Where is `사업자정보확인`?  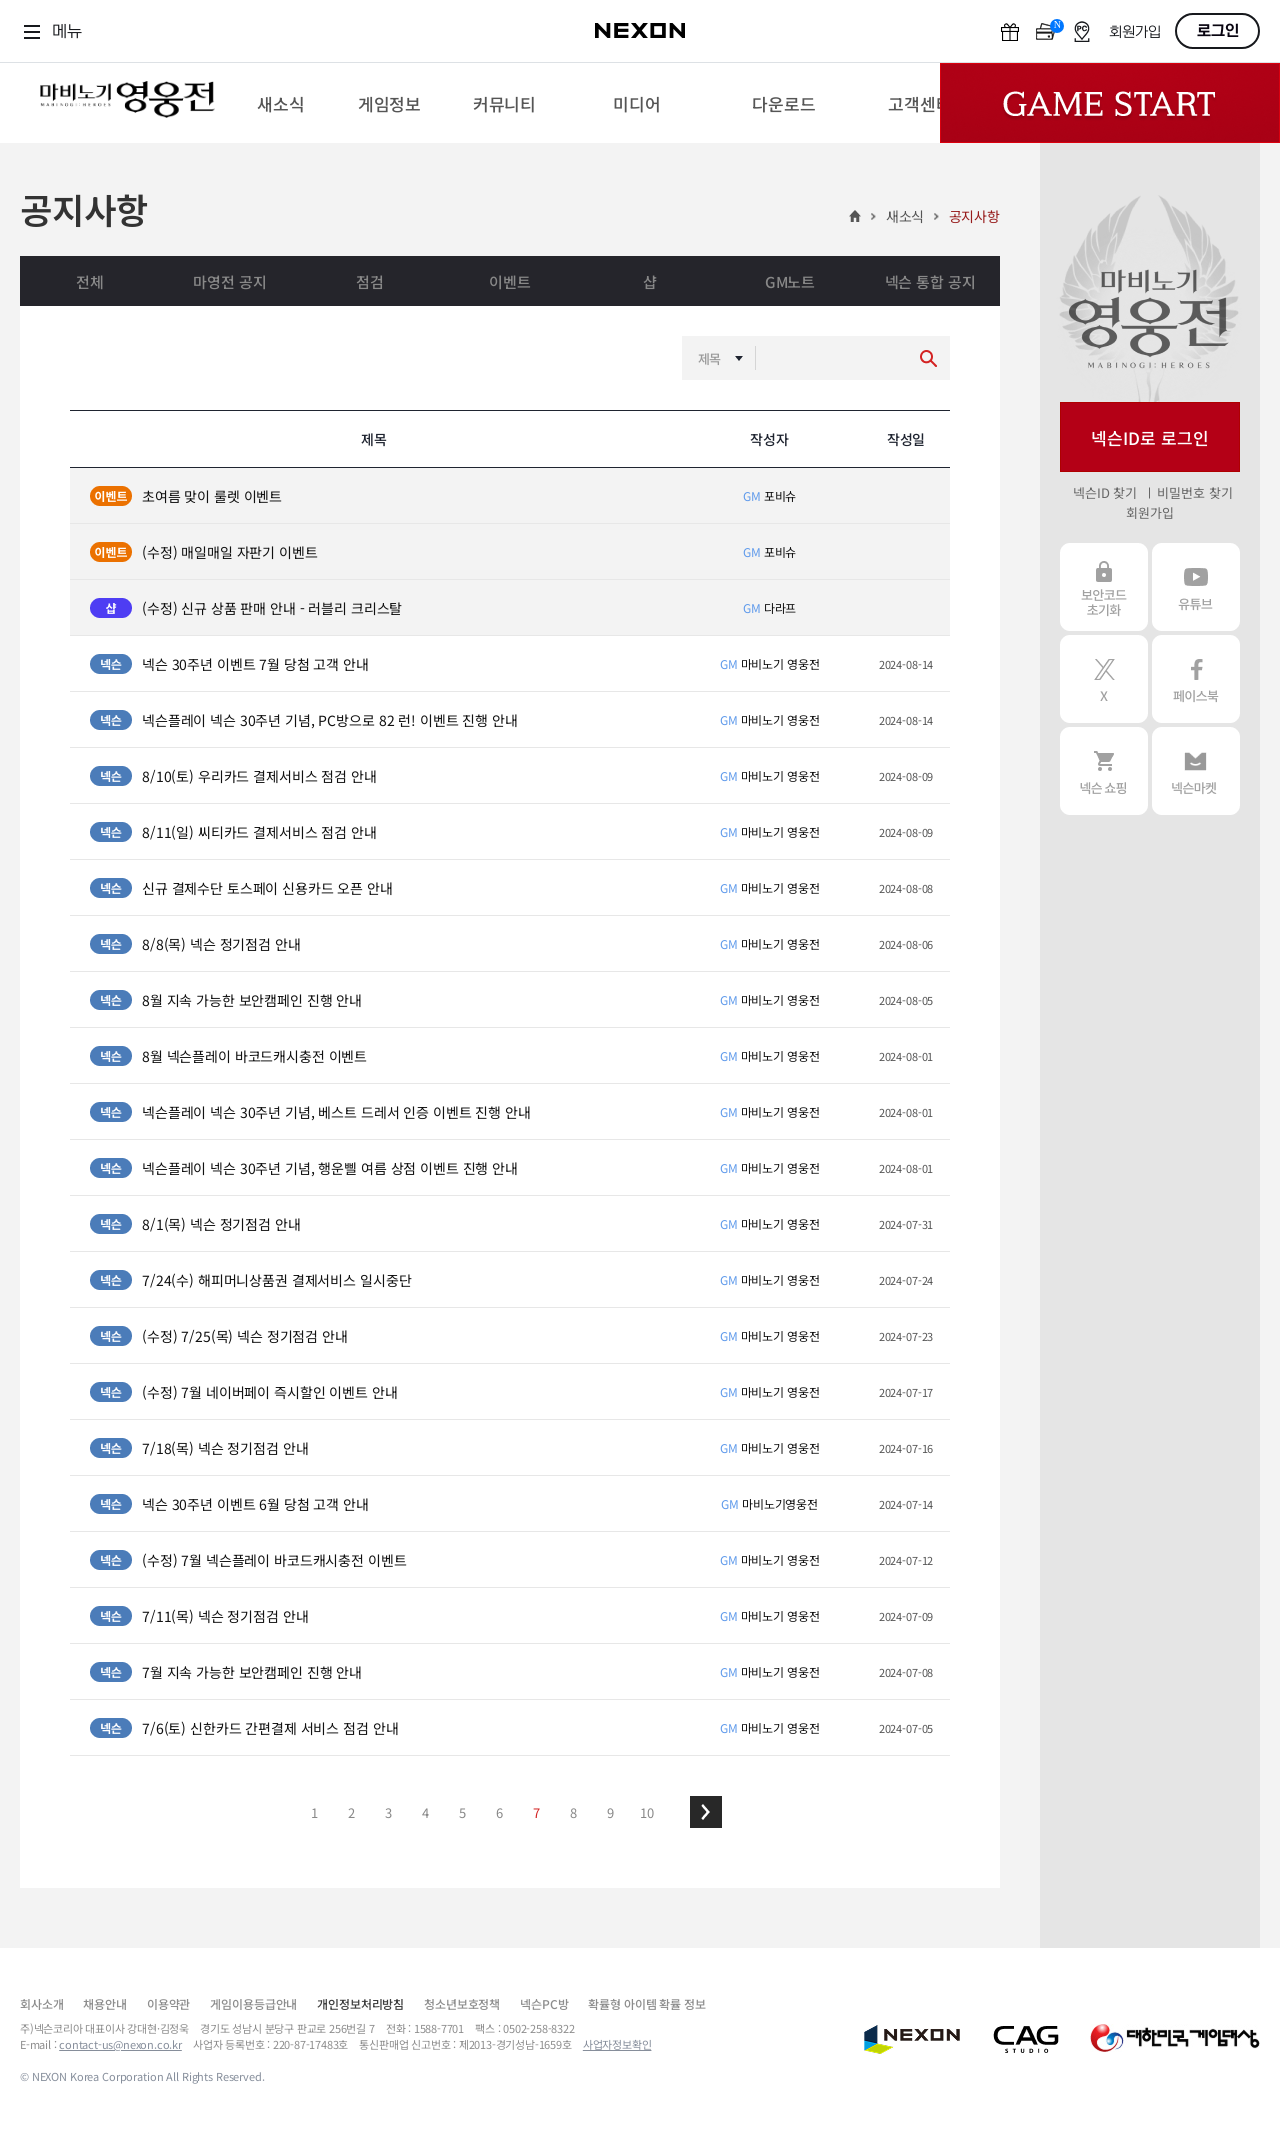 사업자정보확인 is located at coordinates (617, 2044).